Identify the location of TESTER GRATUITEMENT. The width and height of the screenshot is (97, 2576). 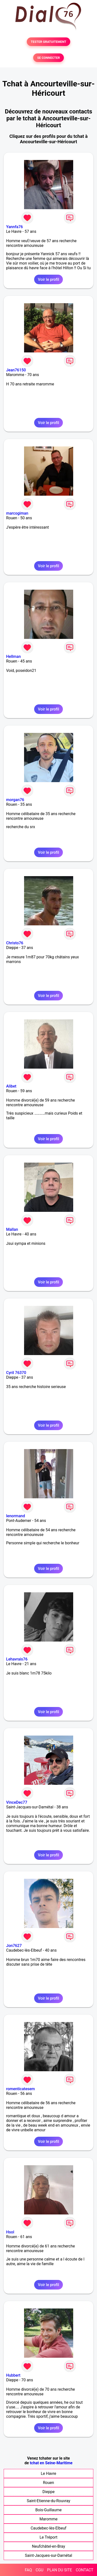
(48, 42).